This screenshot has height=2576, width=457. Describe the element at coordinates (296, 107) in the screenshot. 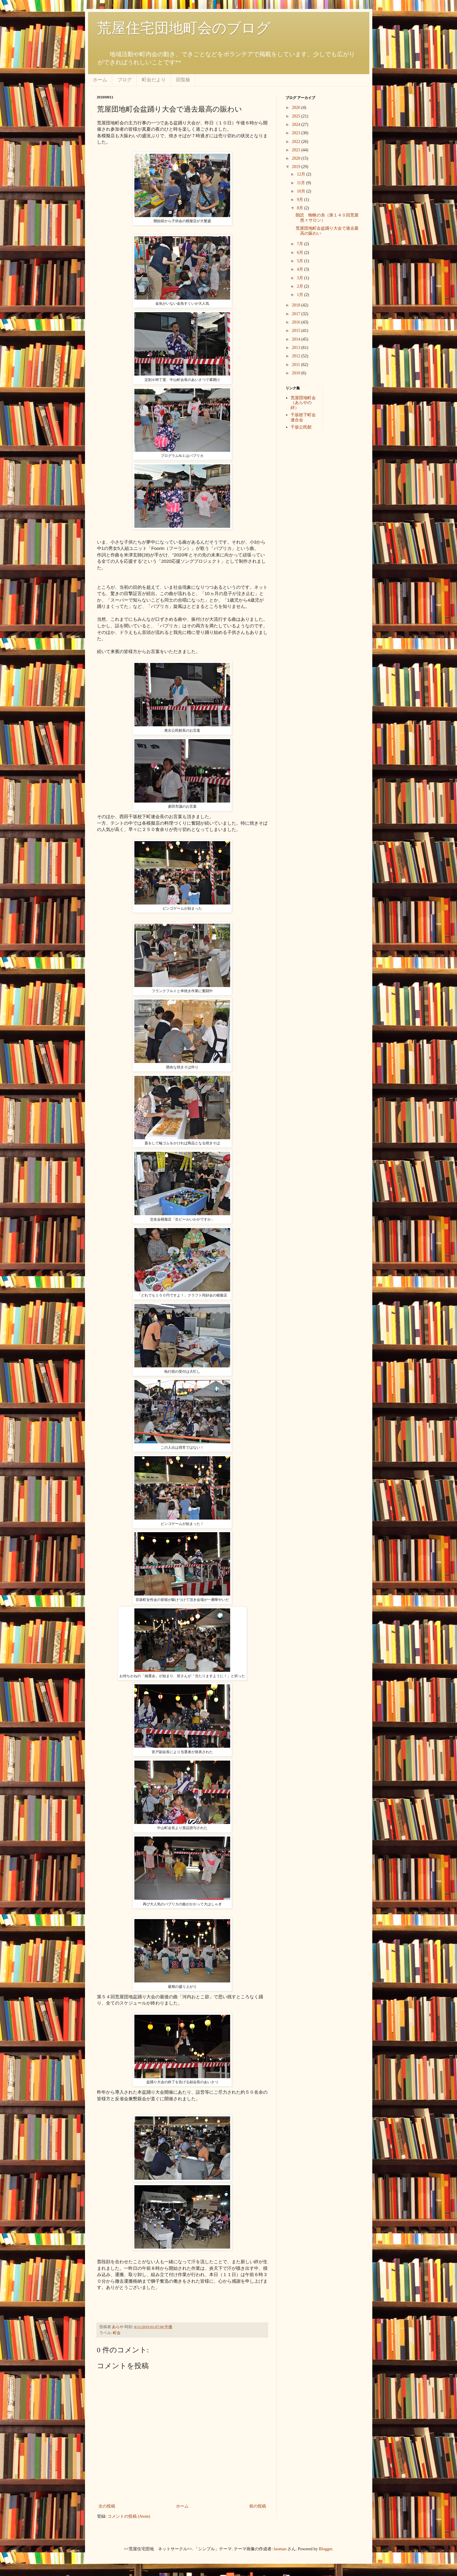

I see `2026` at that location.